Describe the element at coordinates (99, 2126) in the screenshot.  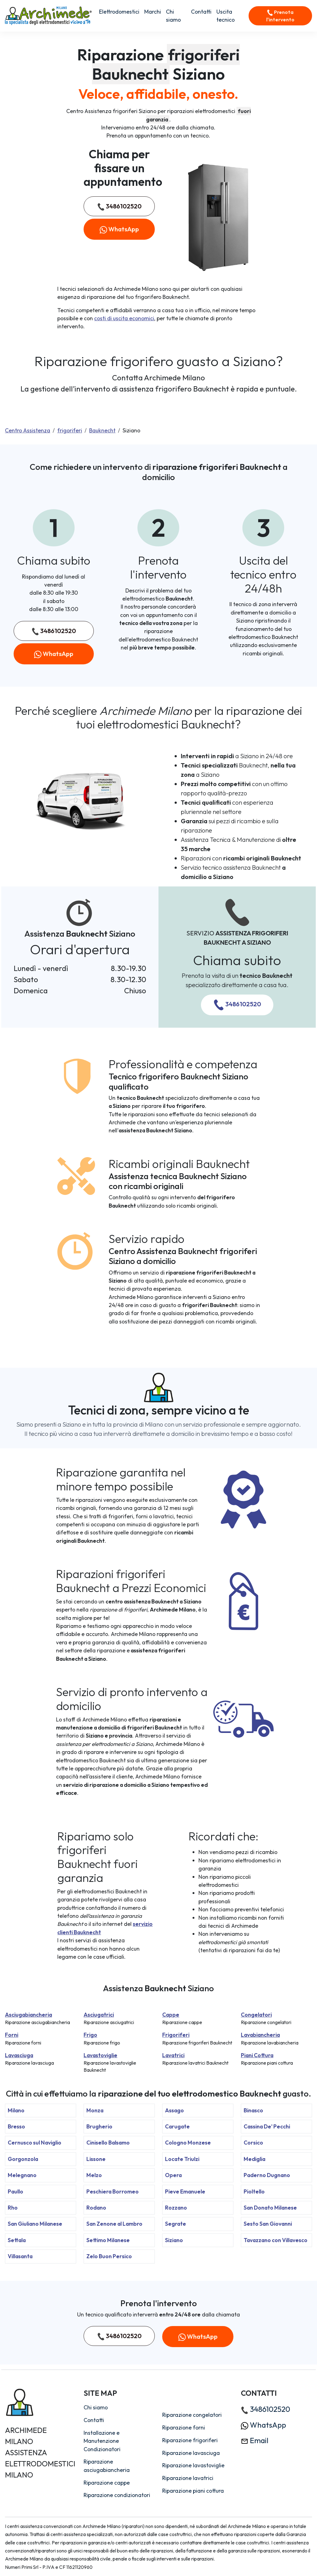
I see `Brugherio` at that location.